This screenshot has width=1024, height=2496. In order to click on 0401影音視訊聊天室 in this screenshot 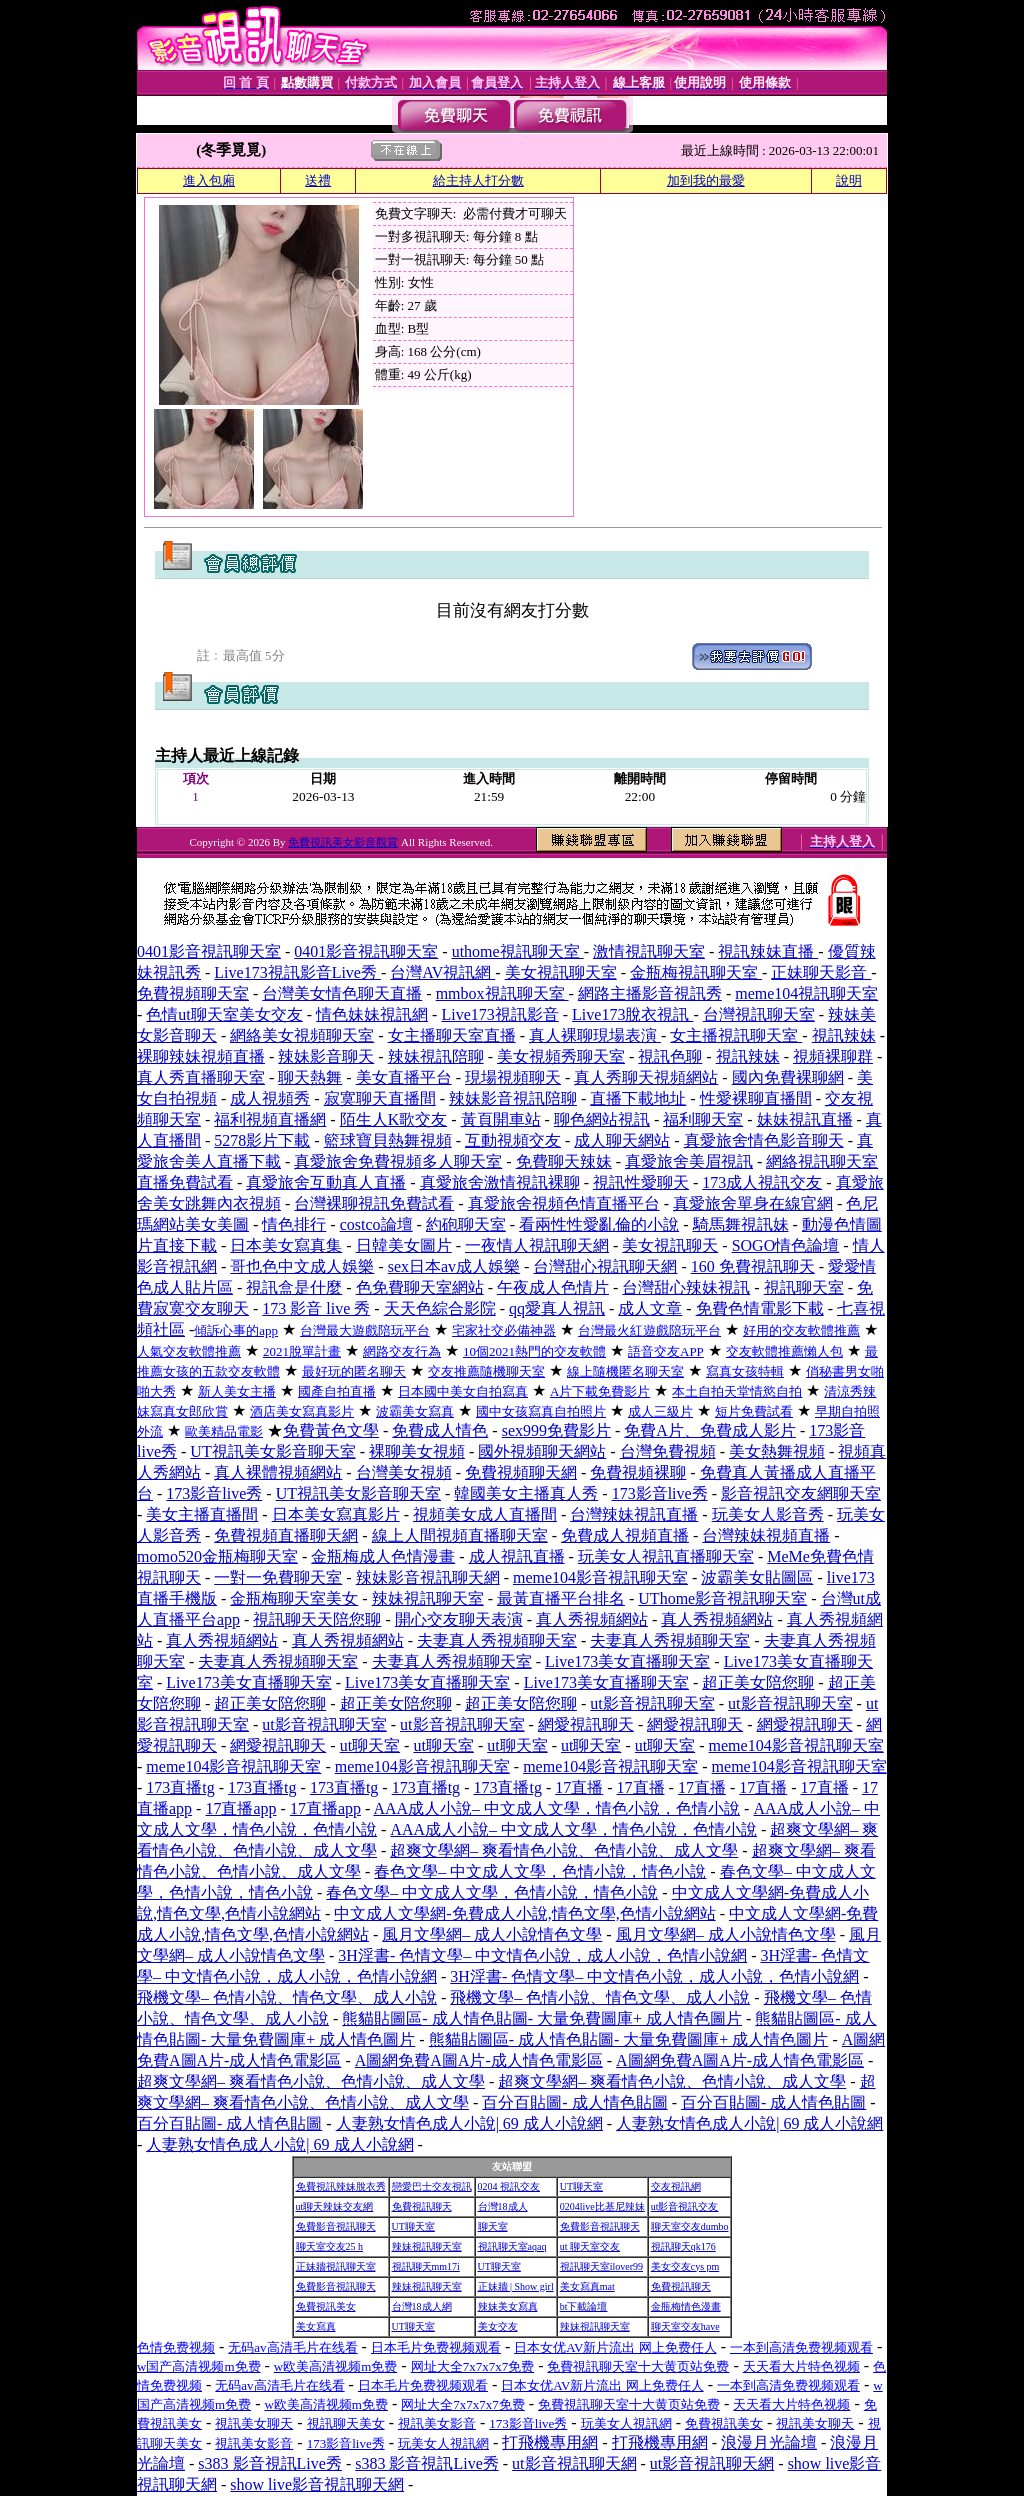, I will do `click(209, 951)`.